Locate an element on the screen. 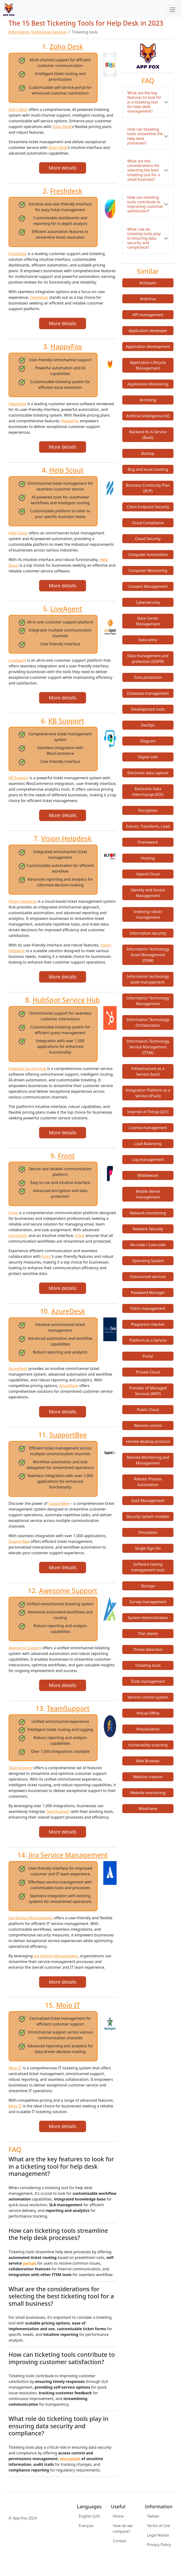 This screenshot has height=2576, width=182. HubSpot Service Hub is located at coordinates (66, 999).